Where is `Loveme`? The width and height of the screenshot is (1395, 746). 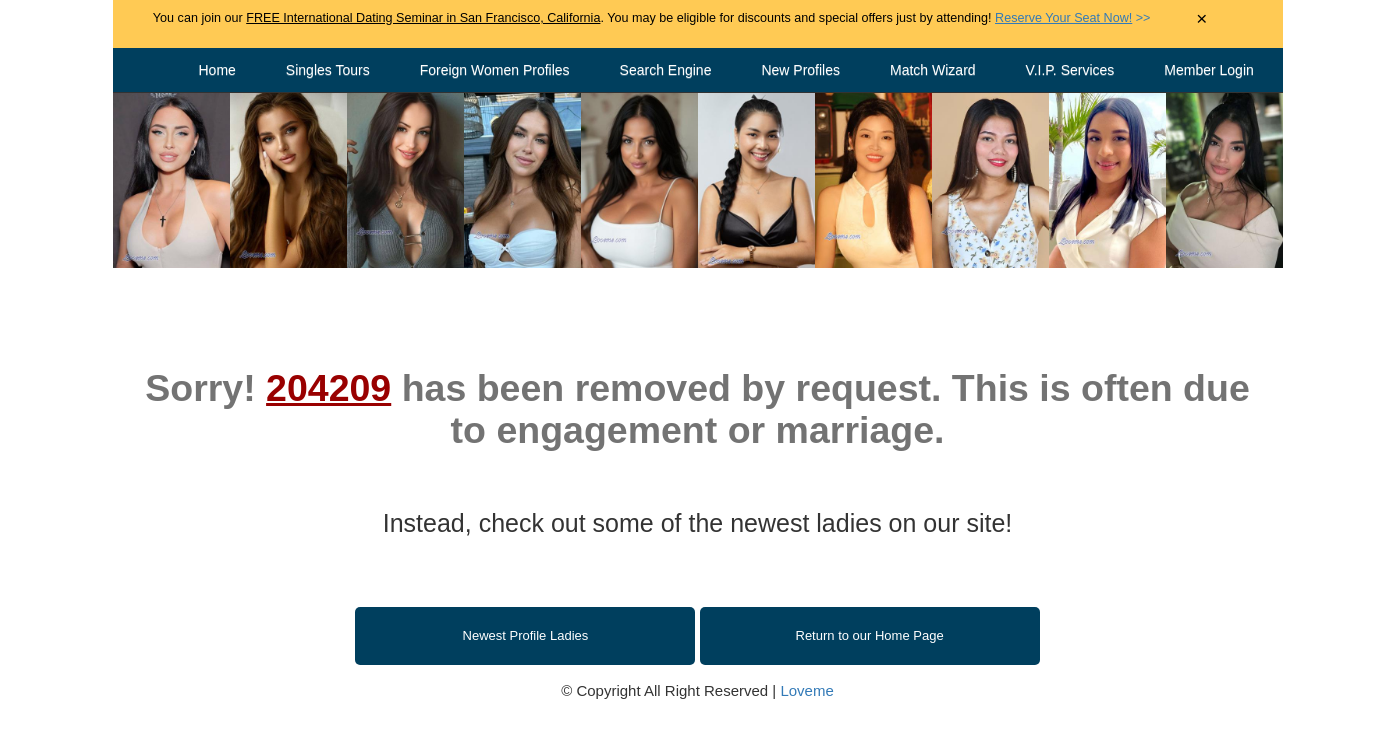 Loveme is located at coordinates (806, 690).